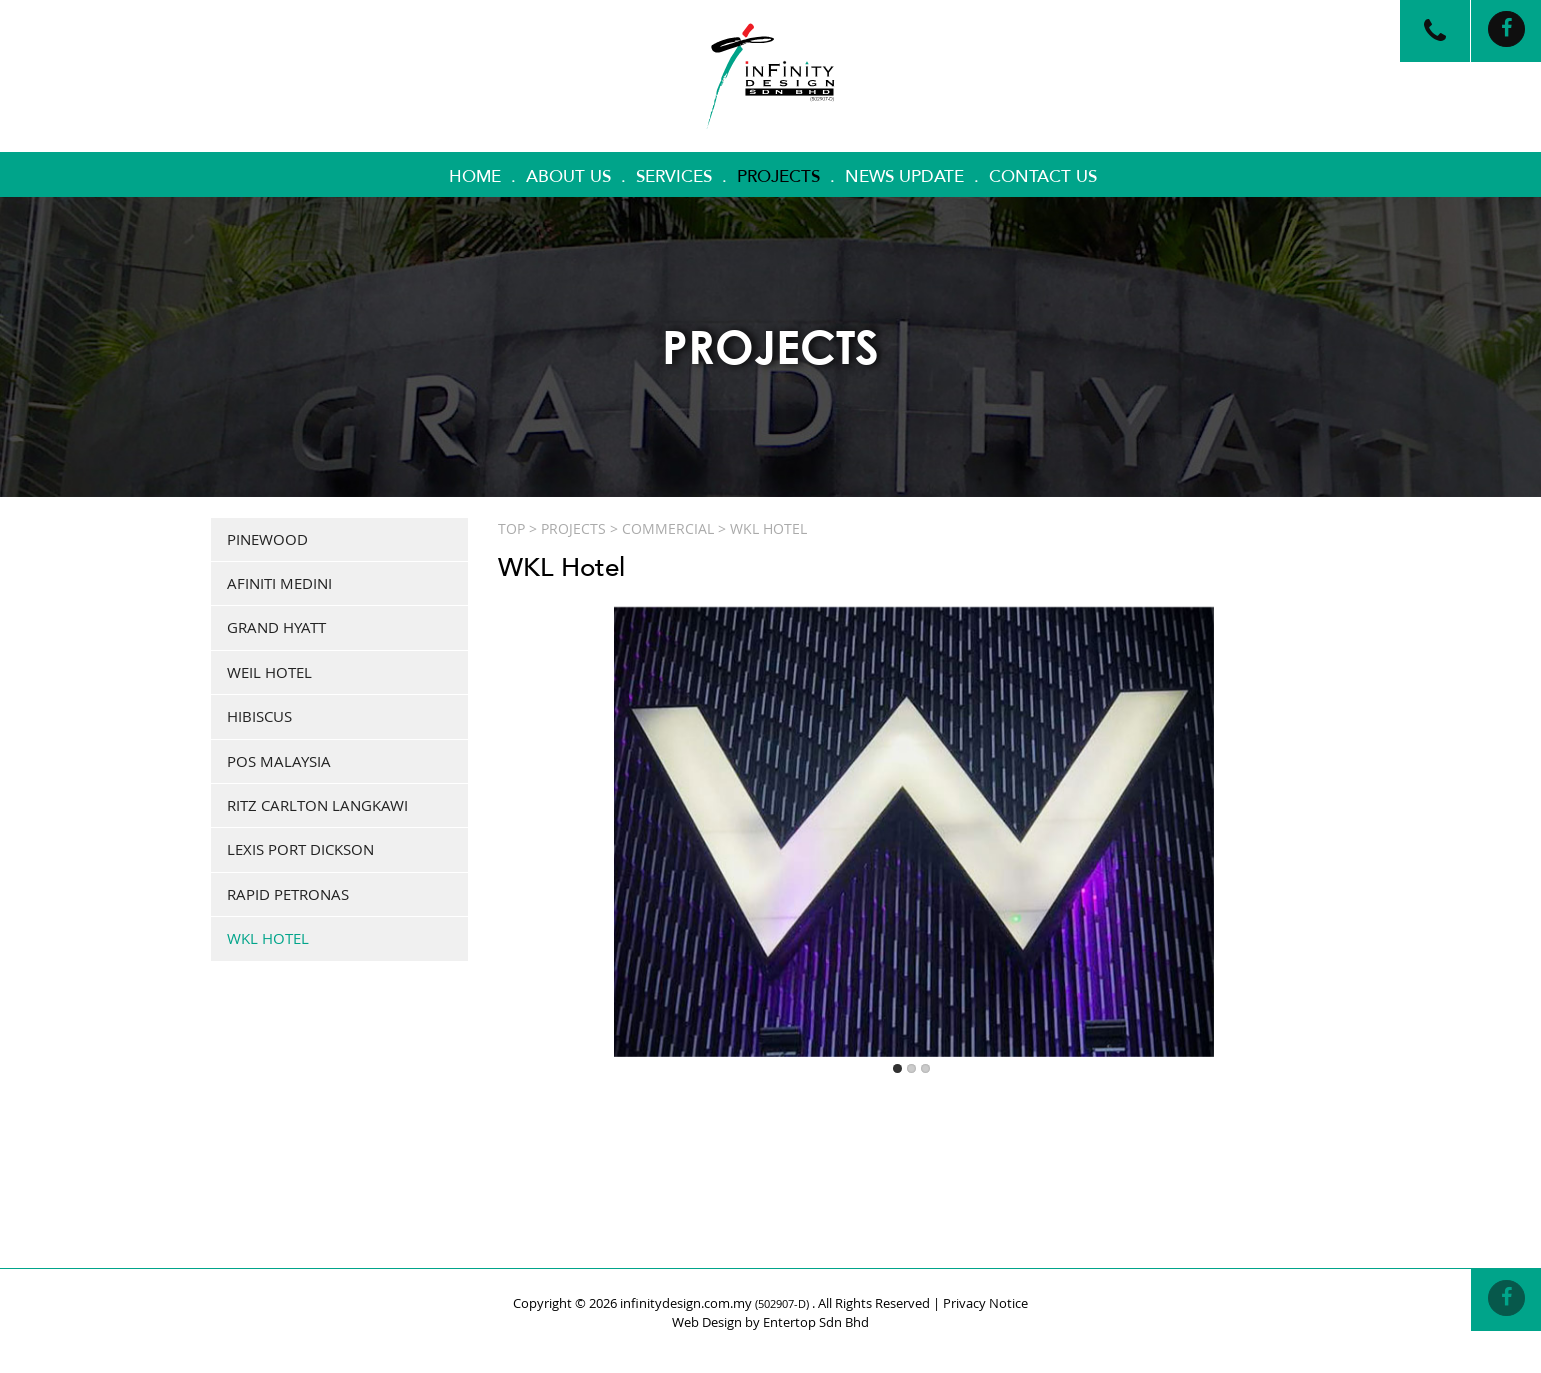 The image size is (1541, 1373). What do you see at coordinates (475, 176) in the screenshot?
I see `Home` at bounding box center [475, 176].